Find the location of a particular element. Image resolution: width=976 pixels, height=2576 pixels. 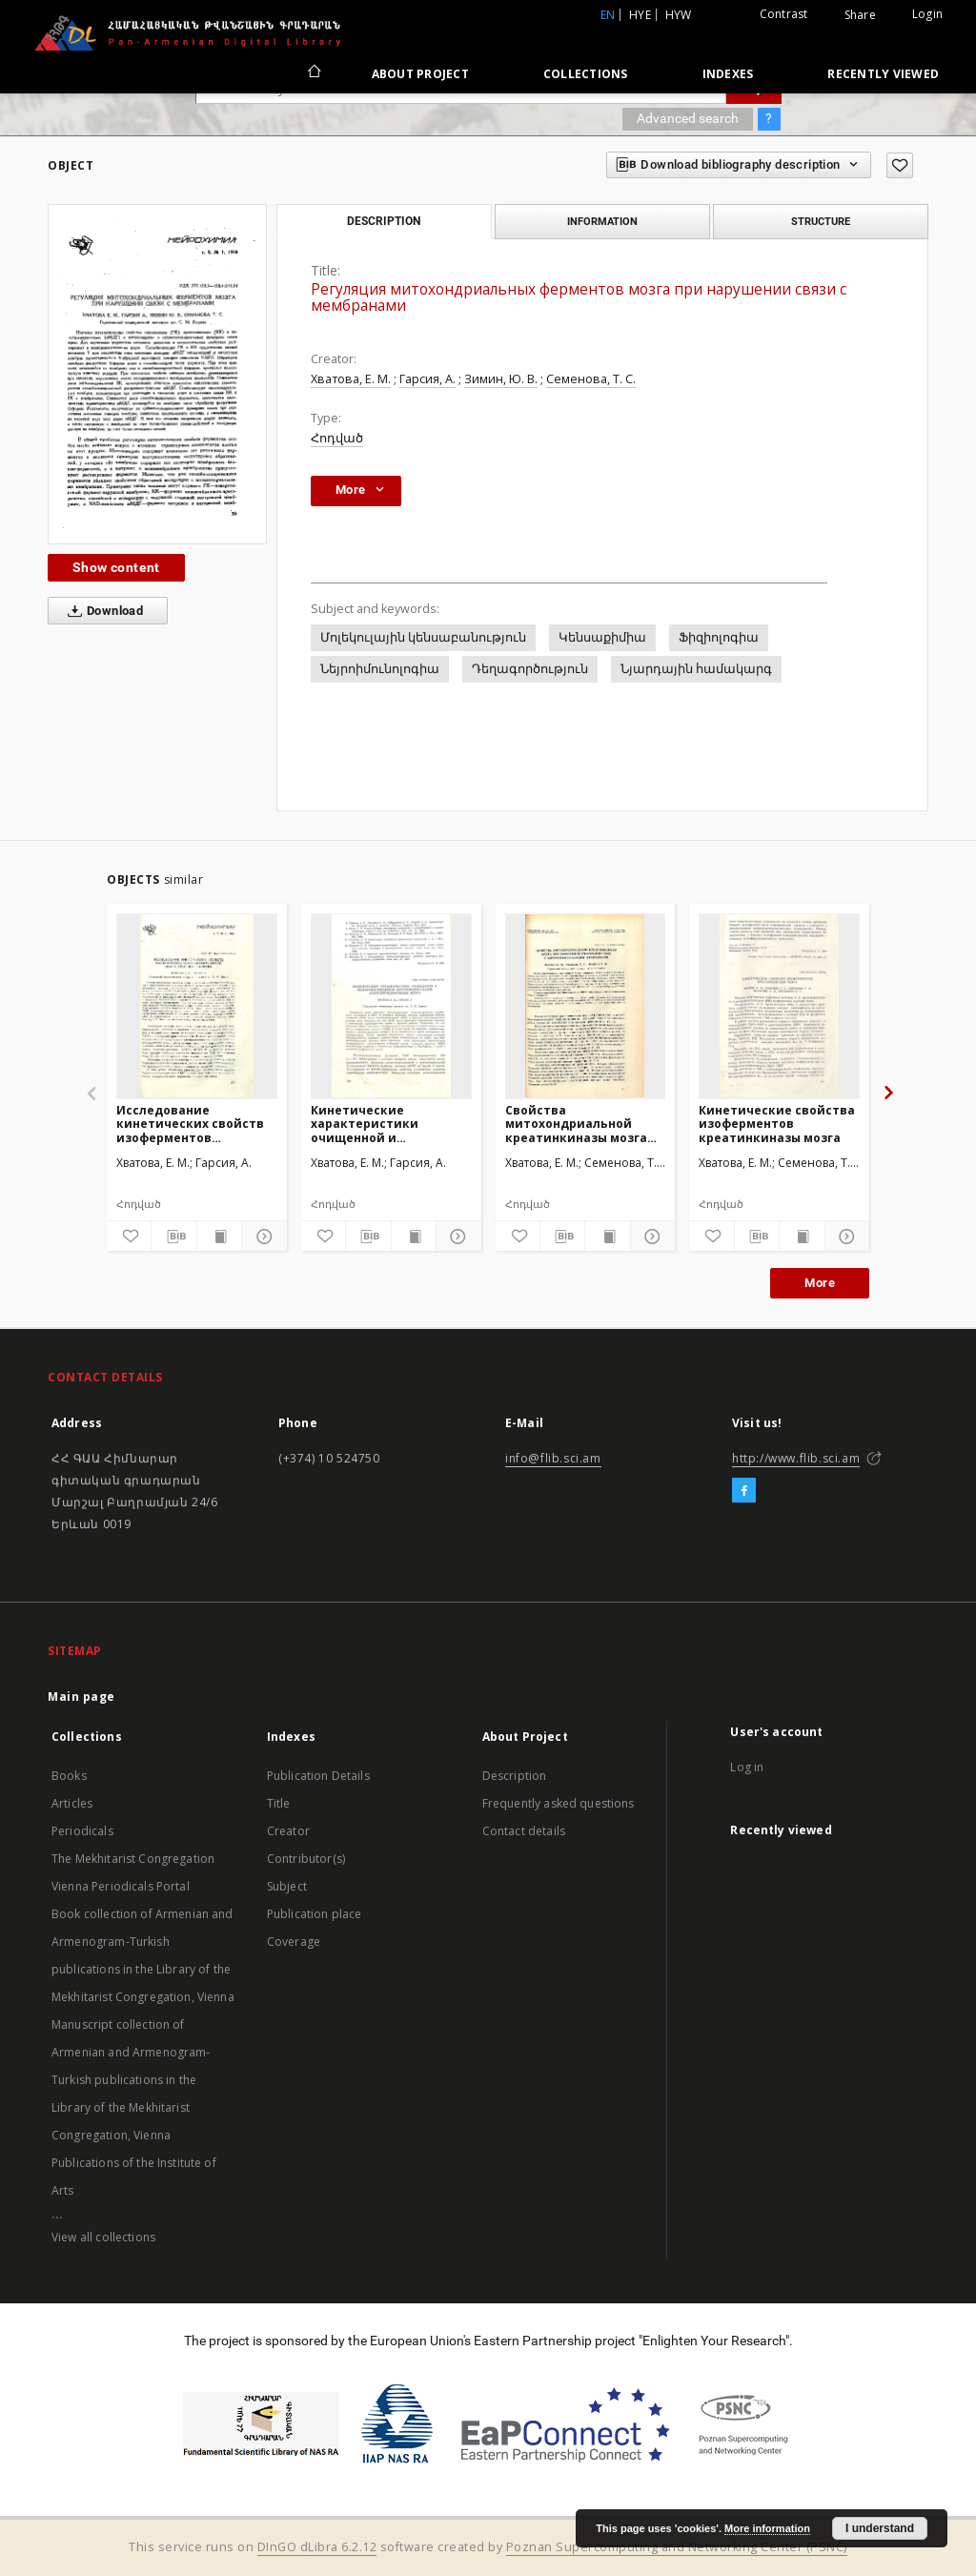

DInGO dLibra 6.2.12 is located at coordinates (317, 2547).